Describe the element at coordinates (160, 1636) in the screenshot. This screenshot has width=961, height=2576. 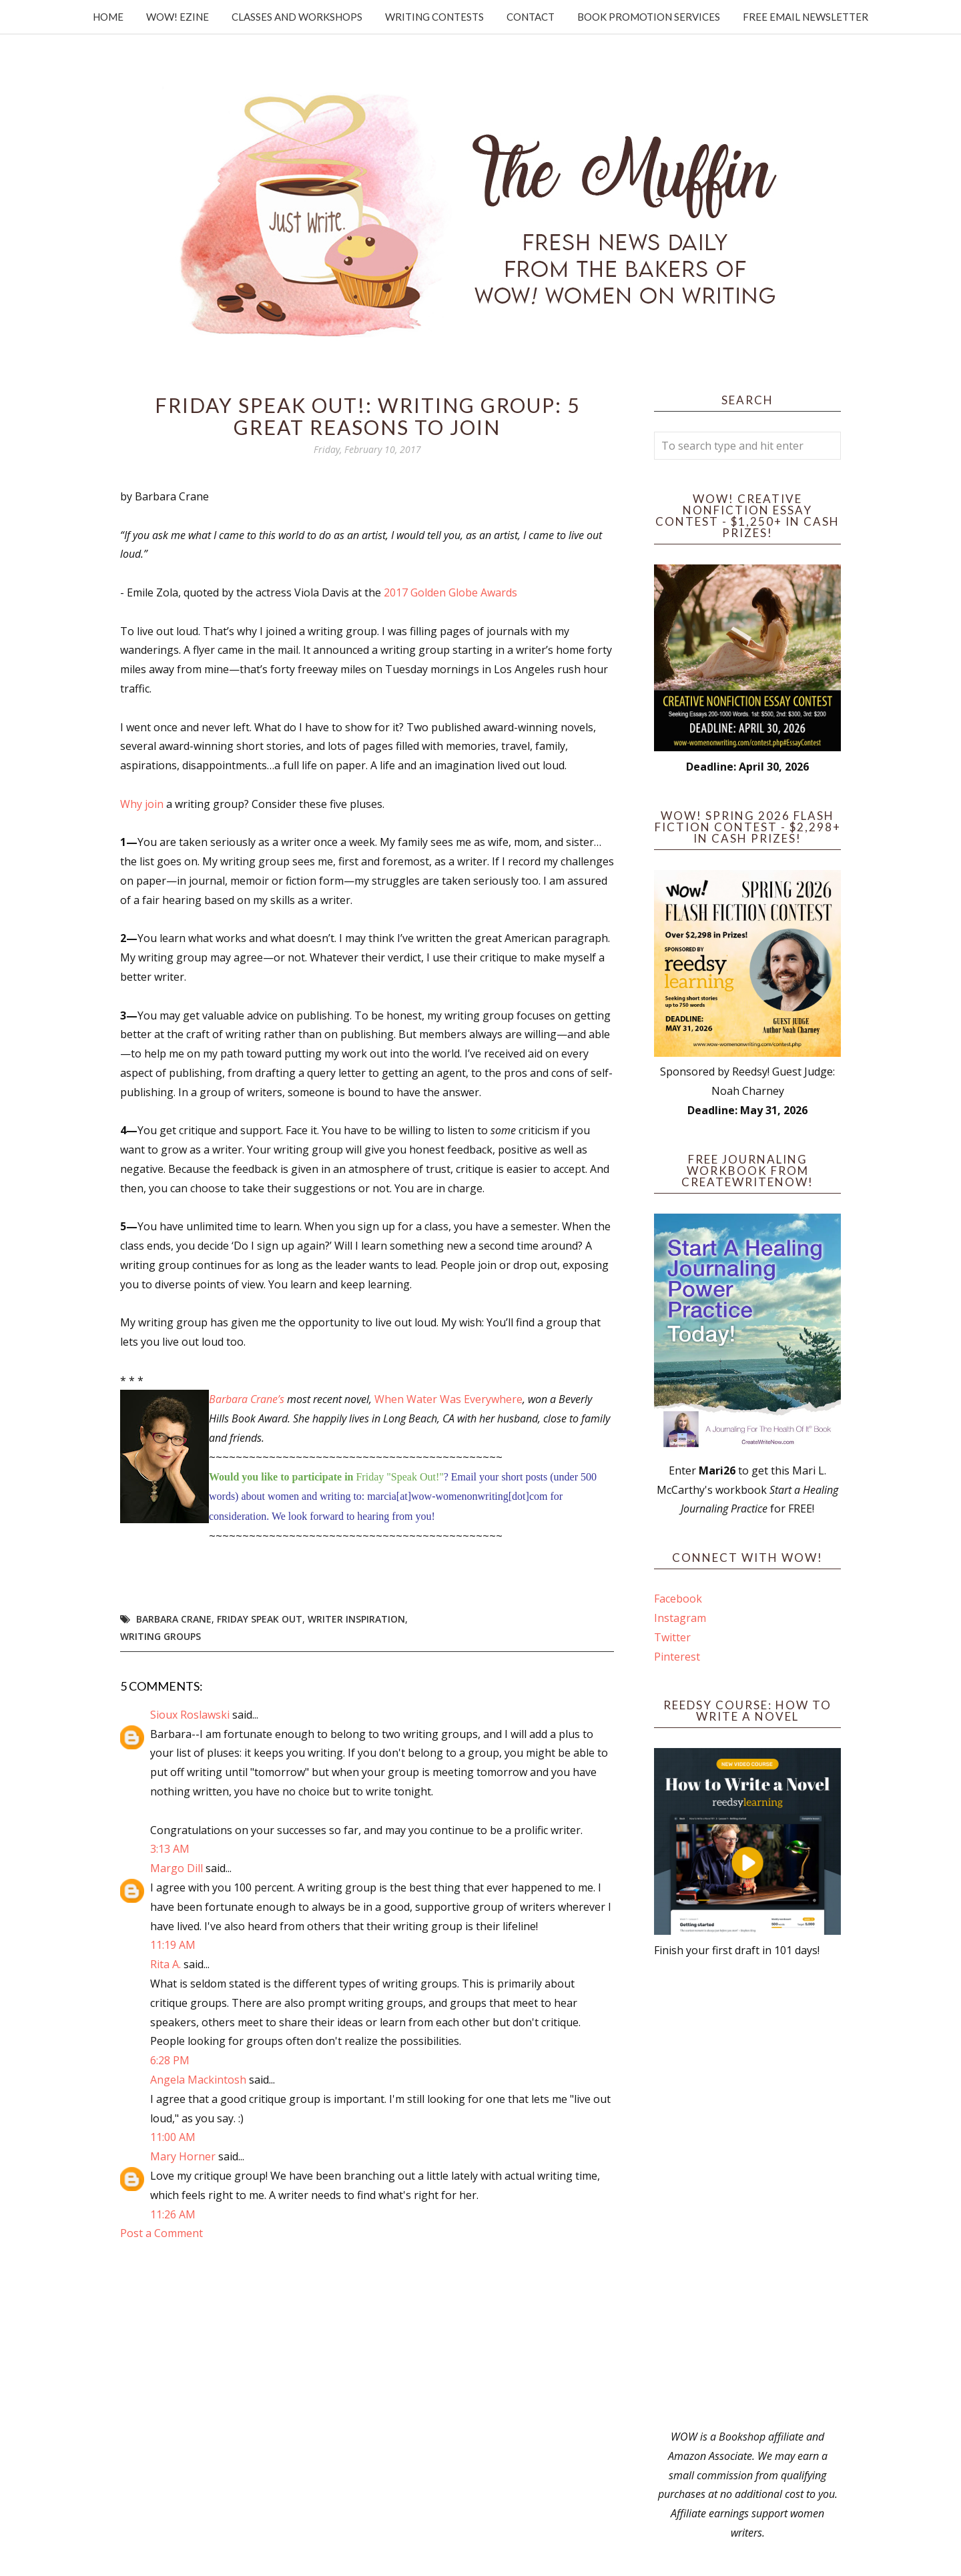
I see `writing groups` at that location.